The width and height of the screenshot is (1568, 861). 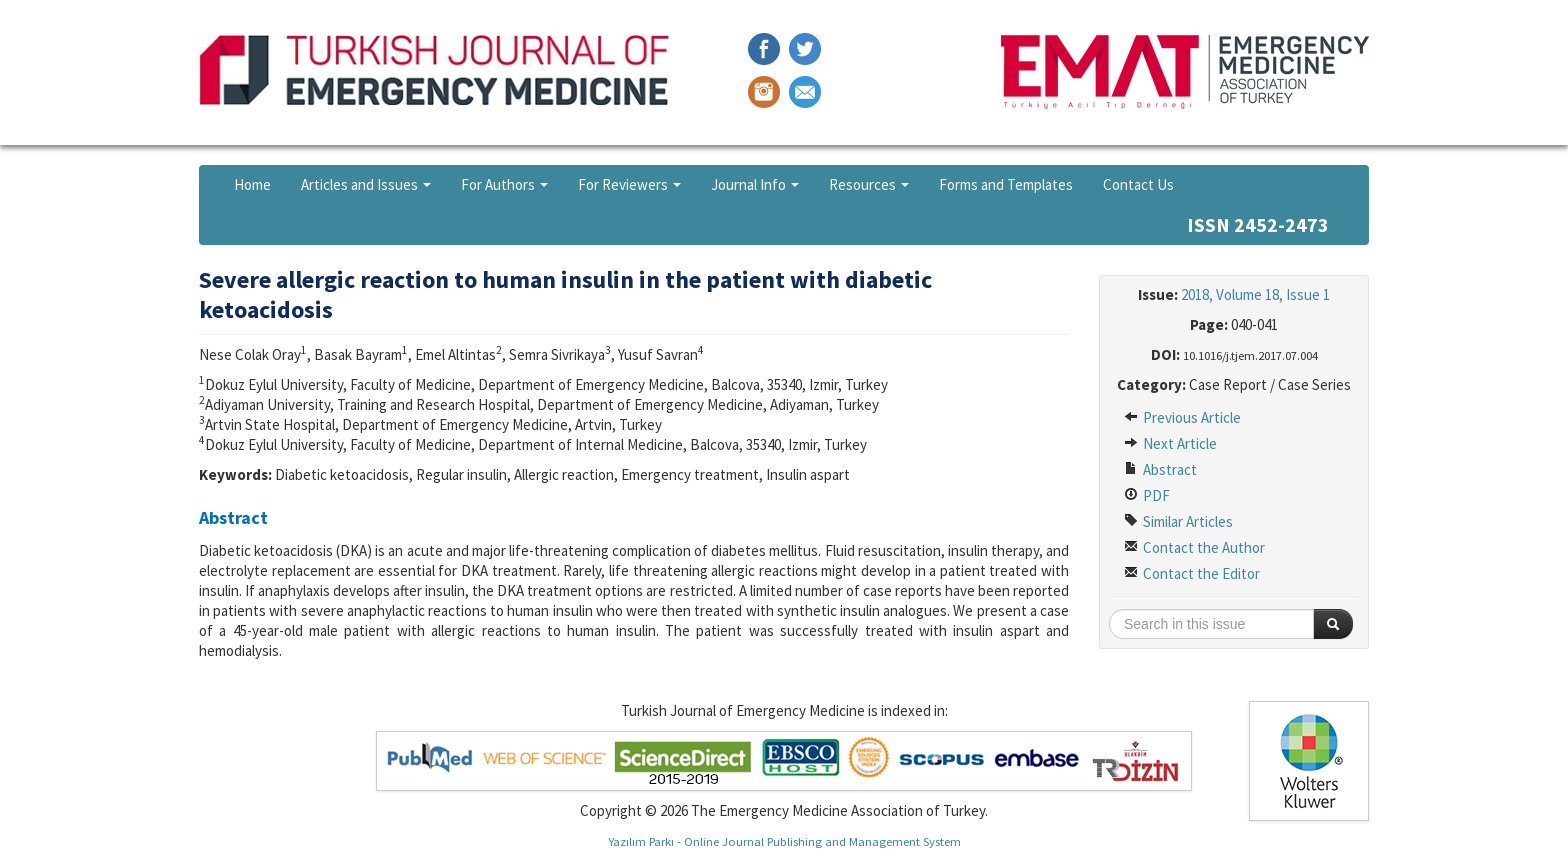 I want to click on Contact Us, so click(x=1138, y=184).